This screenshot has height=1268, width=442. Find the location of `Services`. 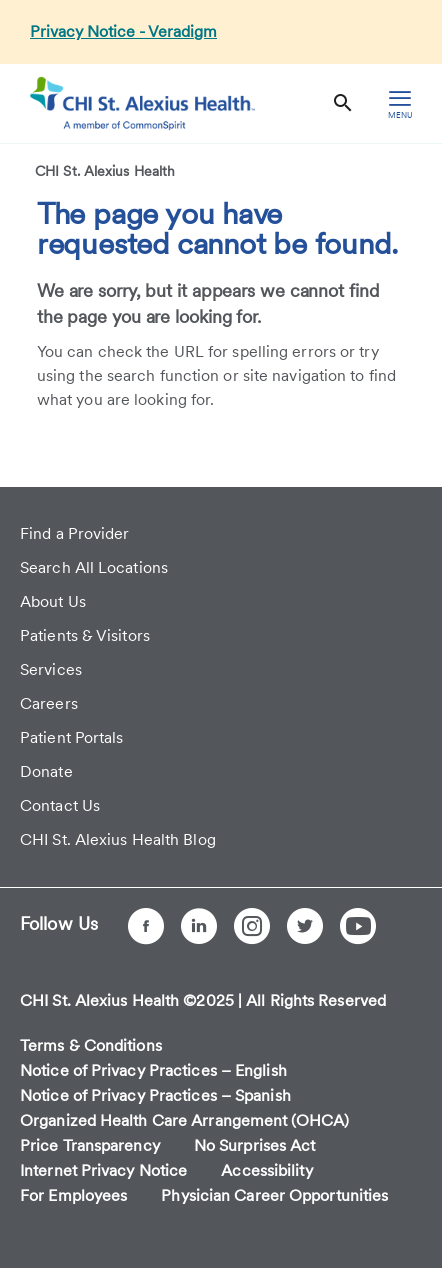

Services is located at coordinates (51, 669).